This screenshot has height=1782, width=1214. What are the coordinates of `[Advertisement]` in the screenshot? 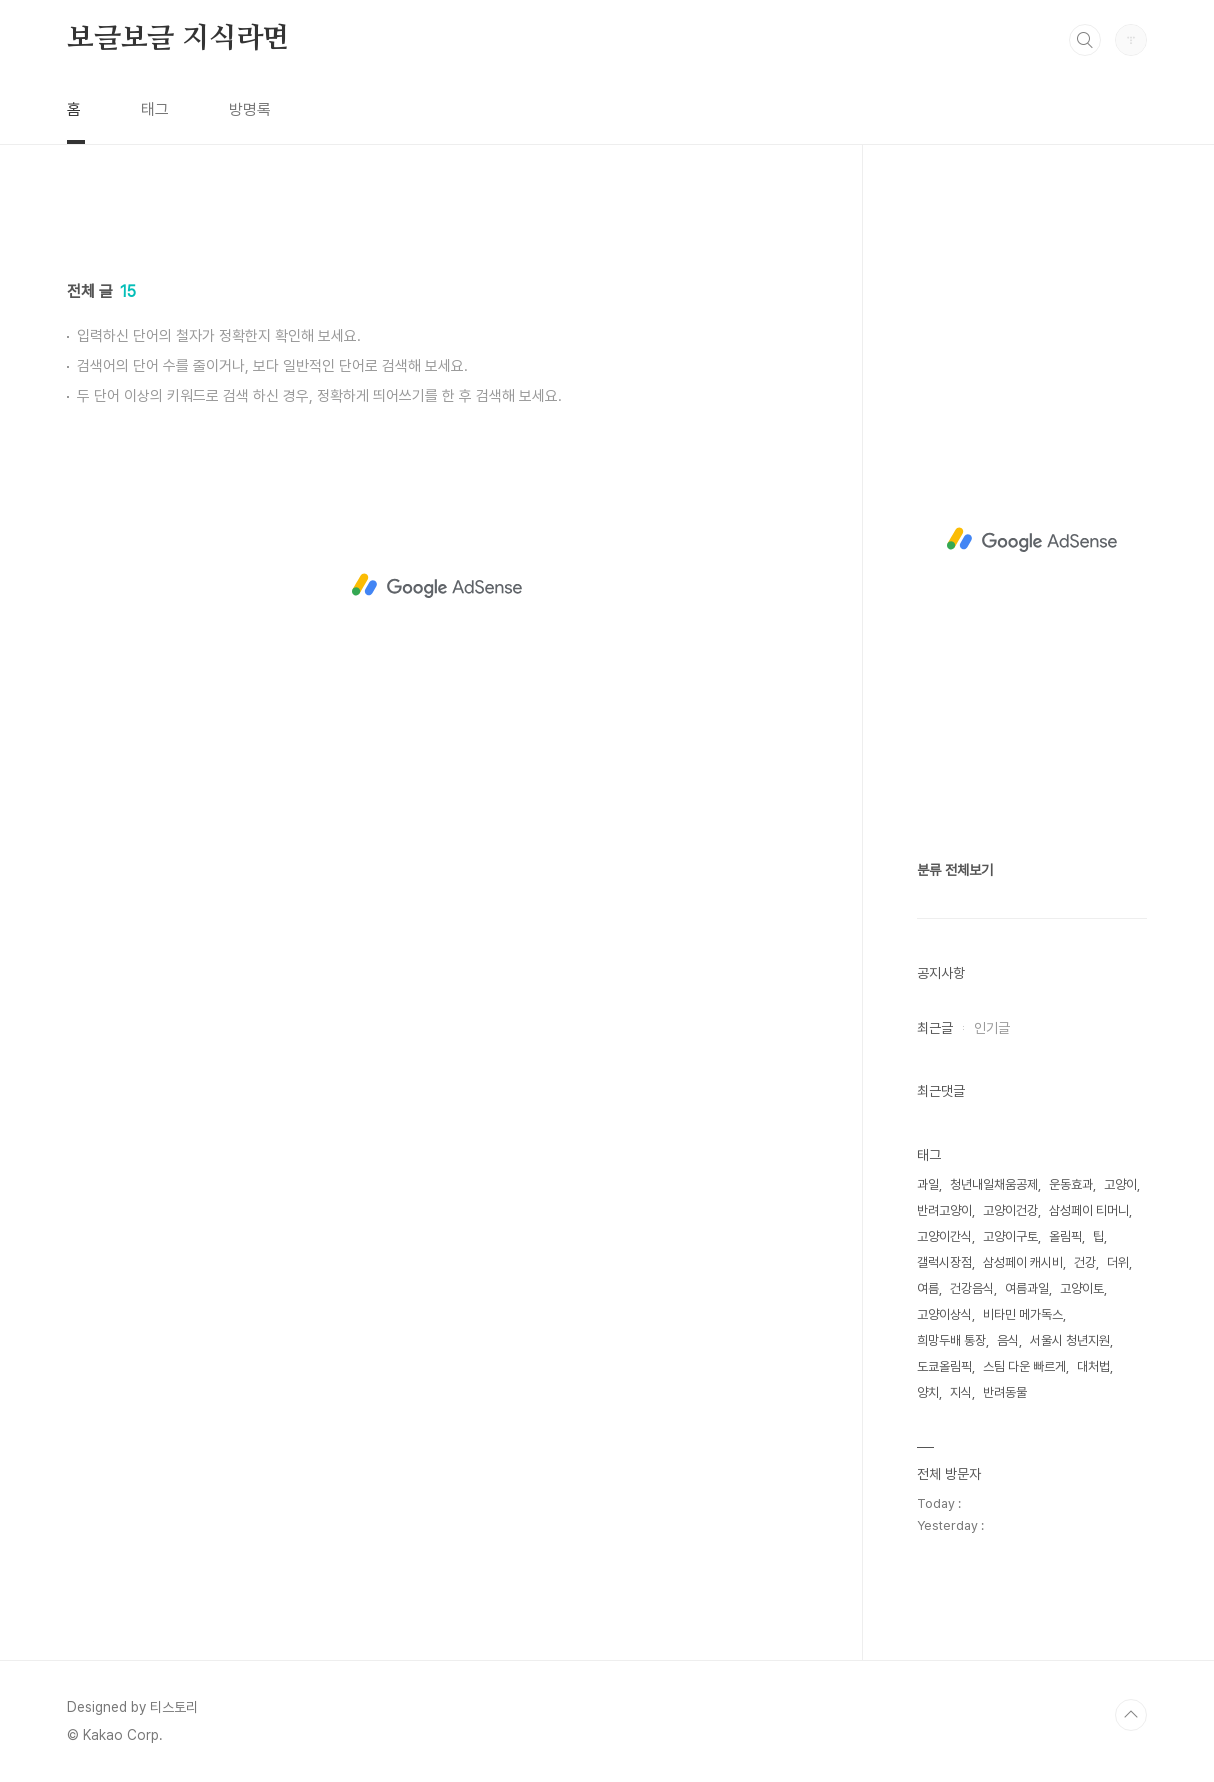 It's located at (437, 387).